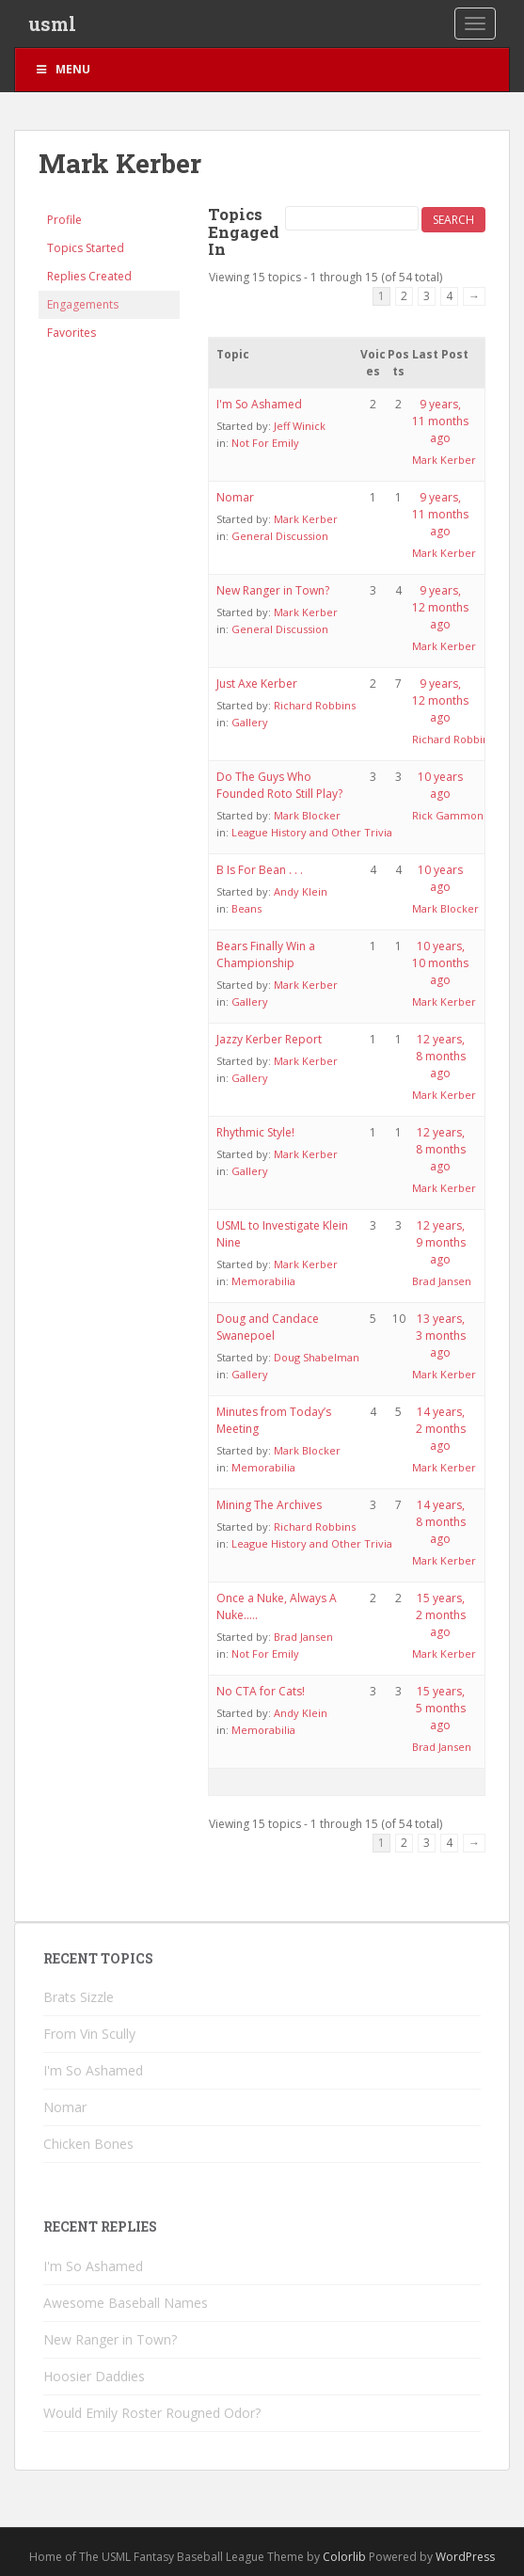 This screenshot has height=2576, width=524. What do you see at coordinates (260, 1691) in the screenshot?
I see `No CTA for Cats!` at bounding box center [260, 1691].